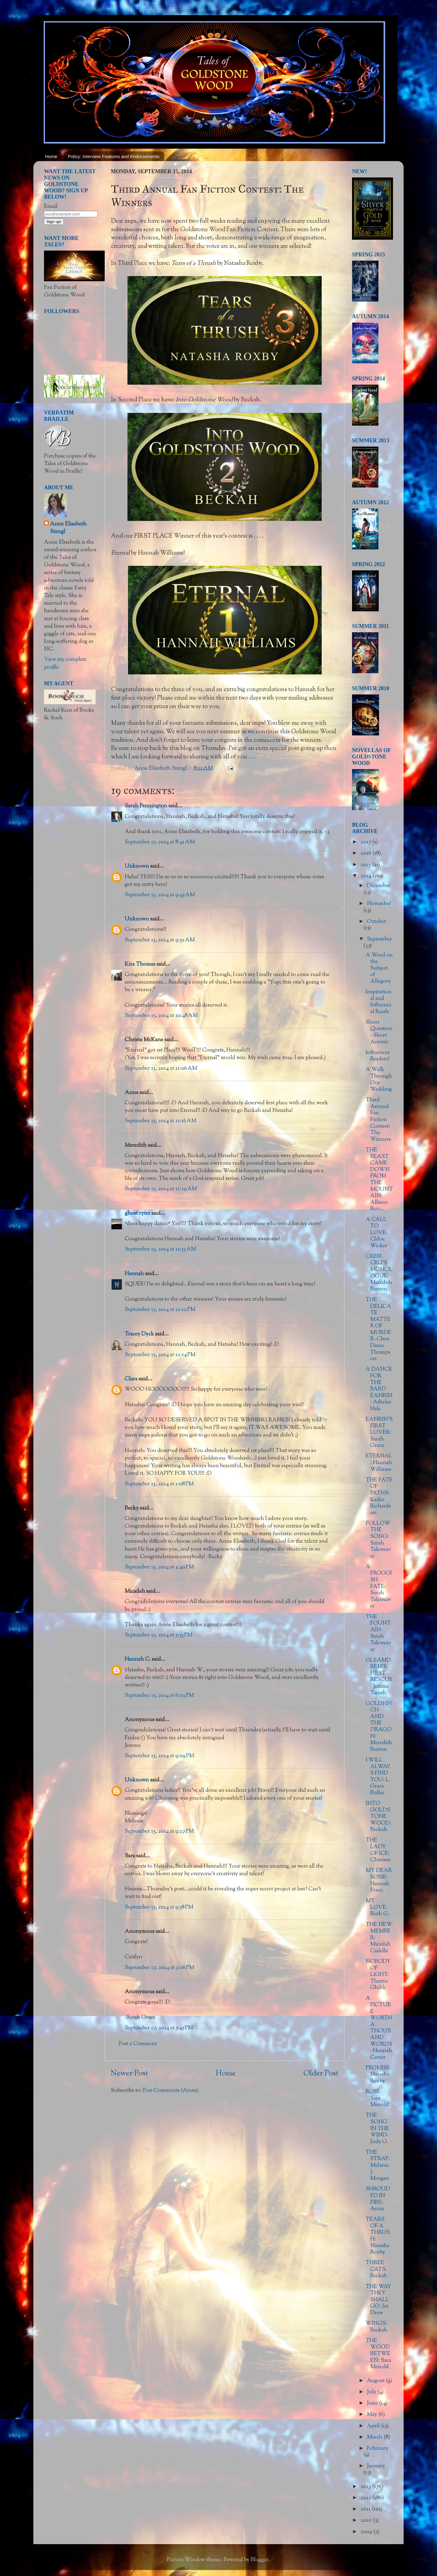 The height and width of the screenshot is (2576, 437). I want to click on NOBODY OF LIGHT: Therru Ghibli, so click(378, 1975).